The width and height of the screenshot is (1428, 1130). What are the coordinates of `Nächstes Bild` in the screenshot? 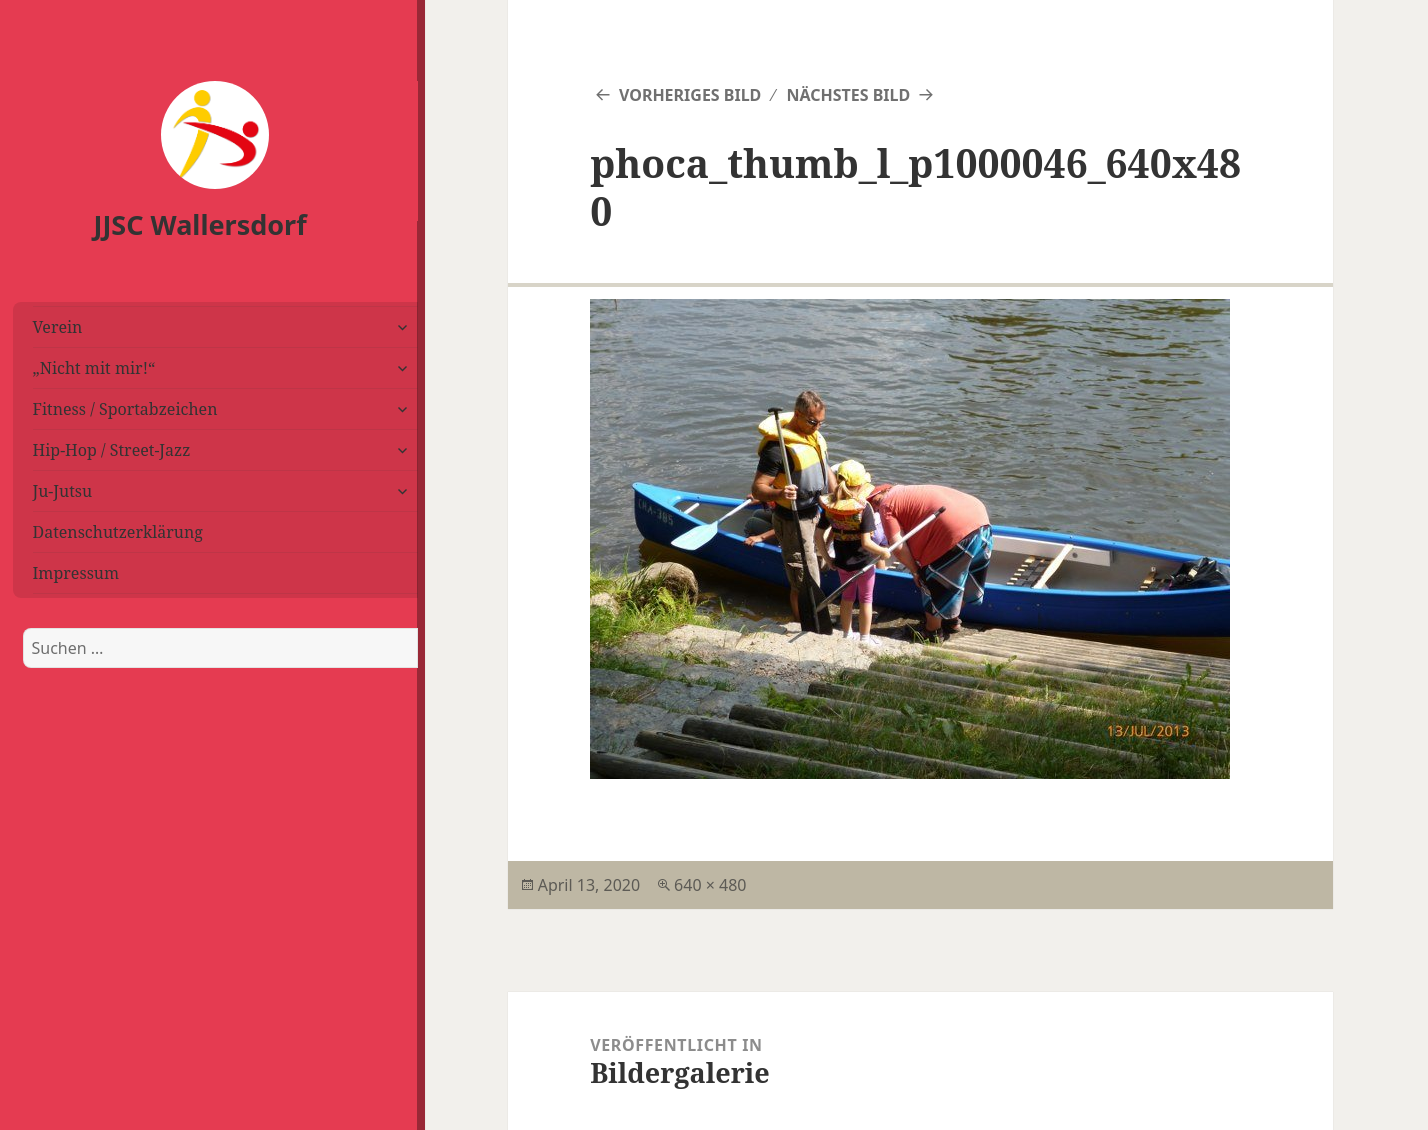 It's located at (848, 95).